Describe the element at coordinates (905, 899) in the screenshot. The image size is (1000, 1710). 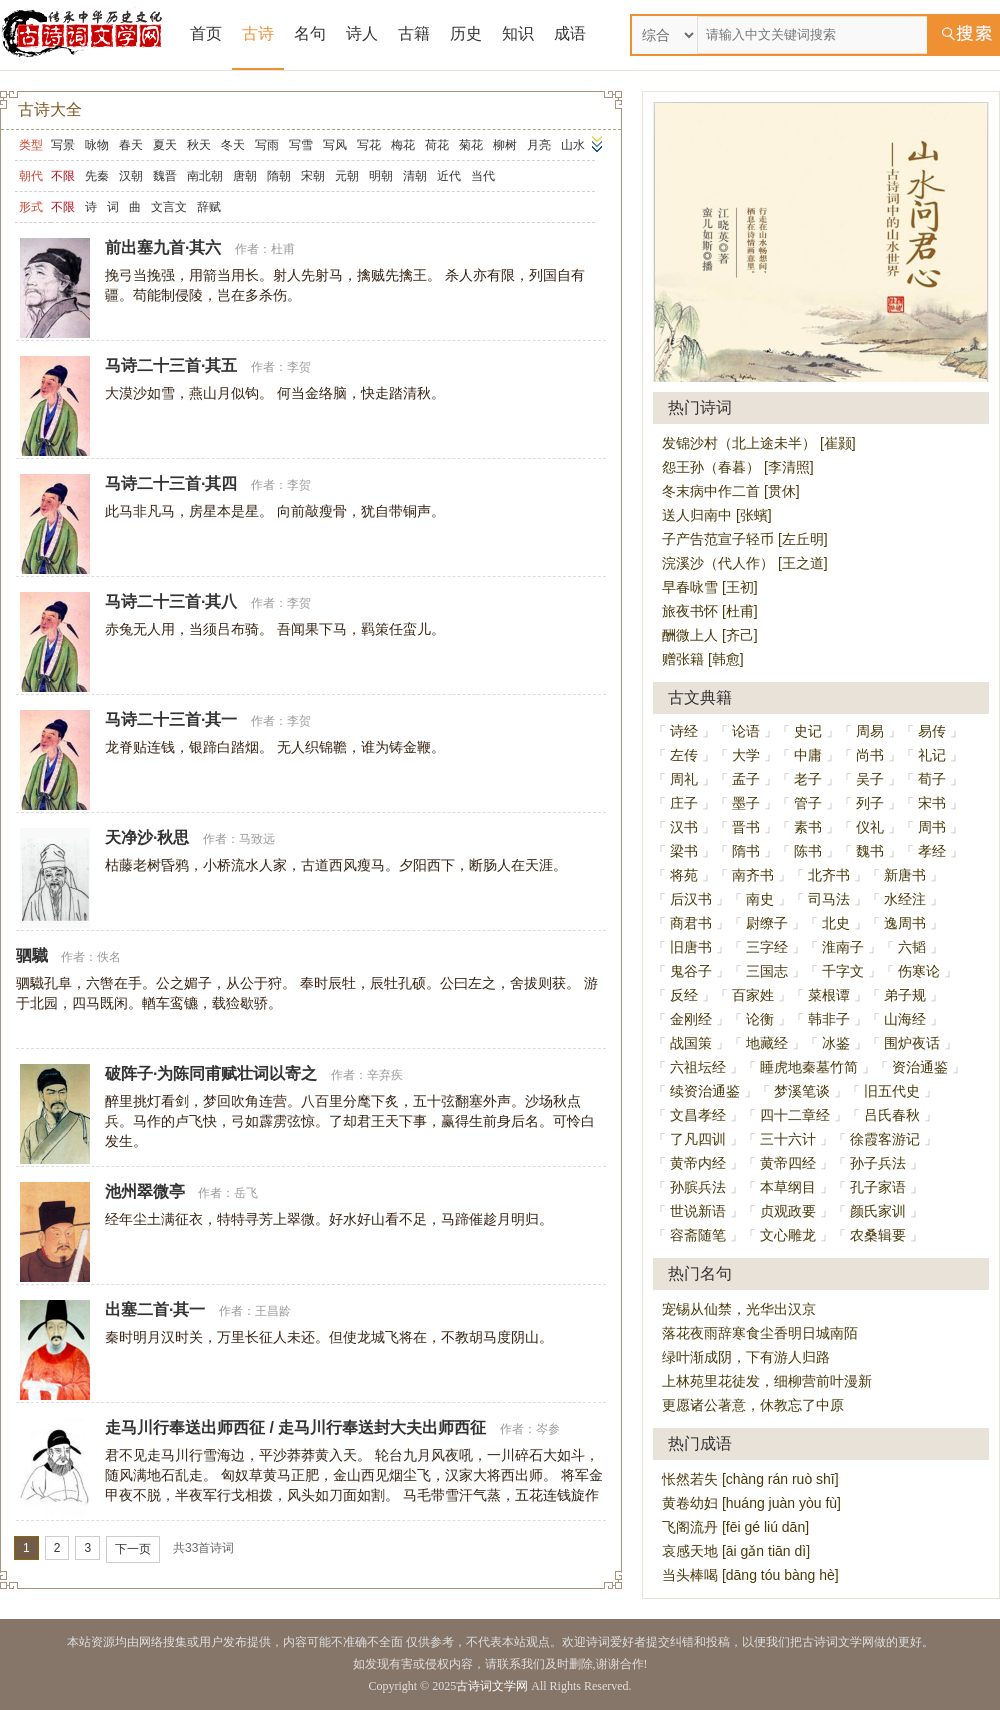
I see `水经注` at that location.